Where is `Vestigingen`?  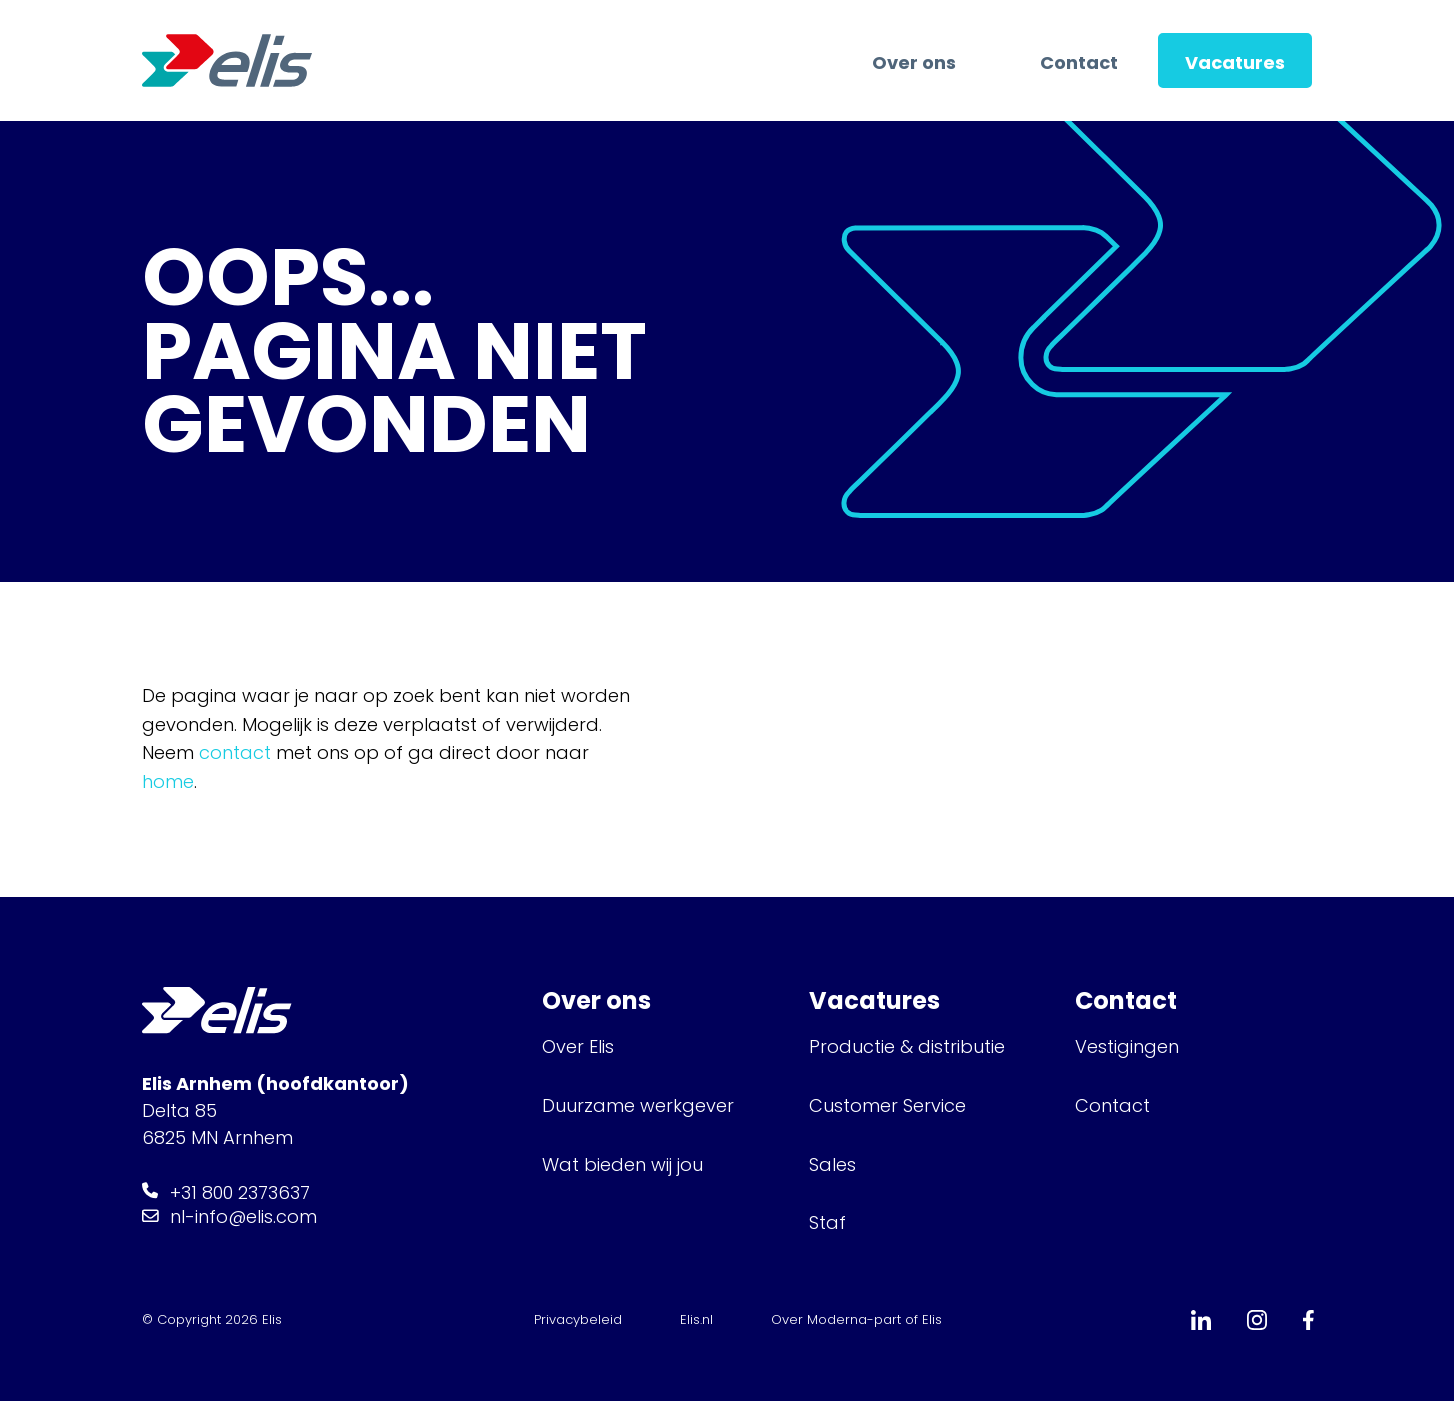
Vestigingen is located at coordinates (1129, 1046).